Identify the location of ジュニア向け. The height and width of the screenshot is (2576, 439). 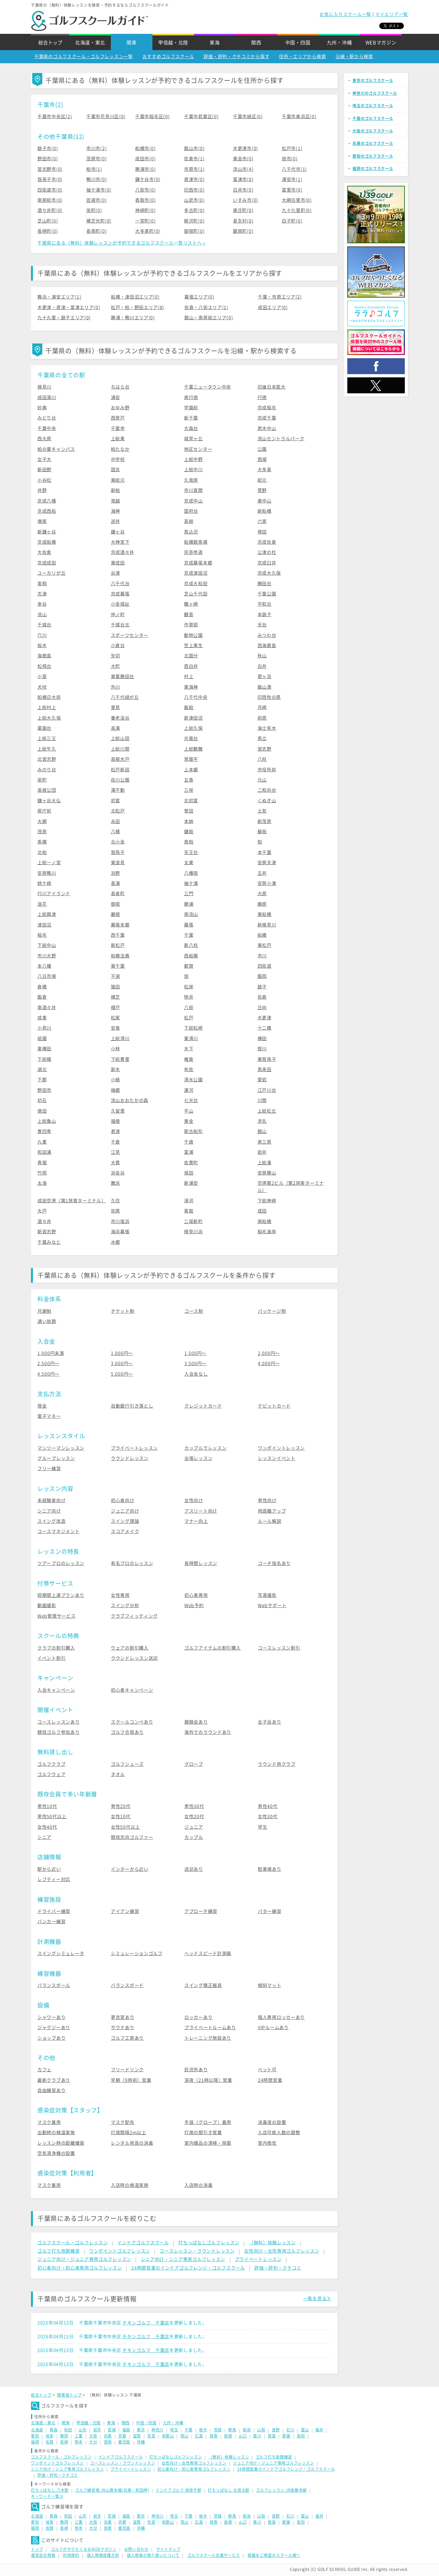
(125, 1511).